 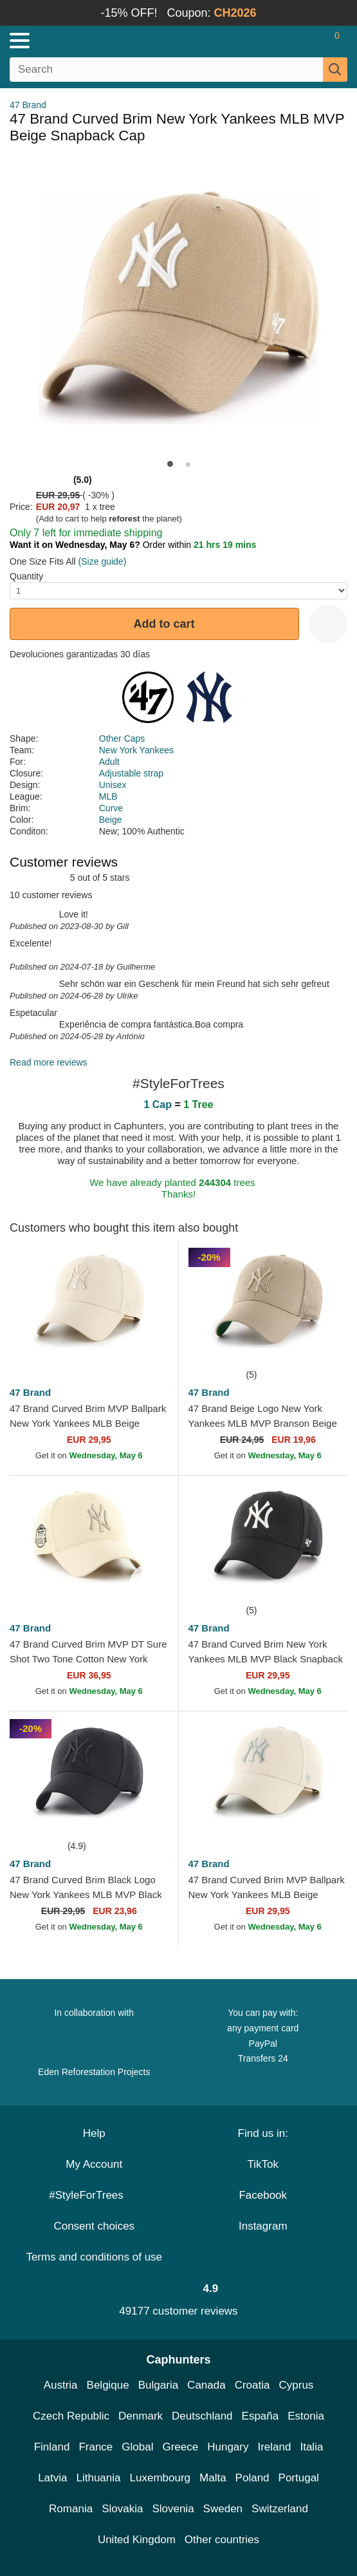 I want to click on [wishlist-add], so click(x=328, y=624).